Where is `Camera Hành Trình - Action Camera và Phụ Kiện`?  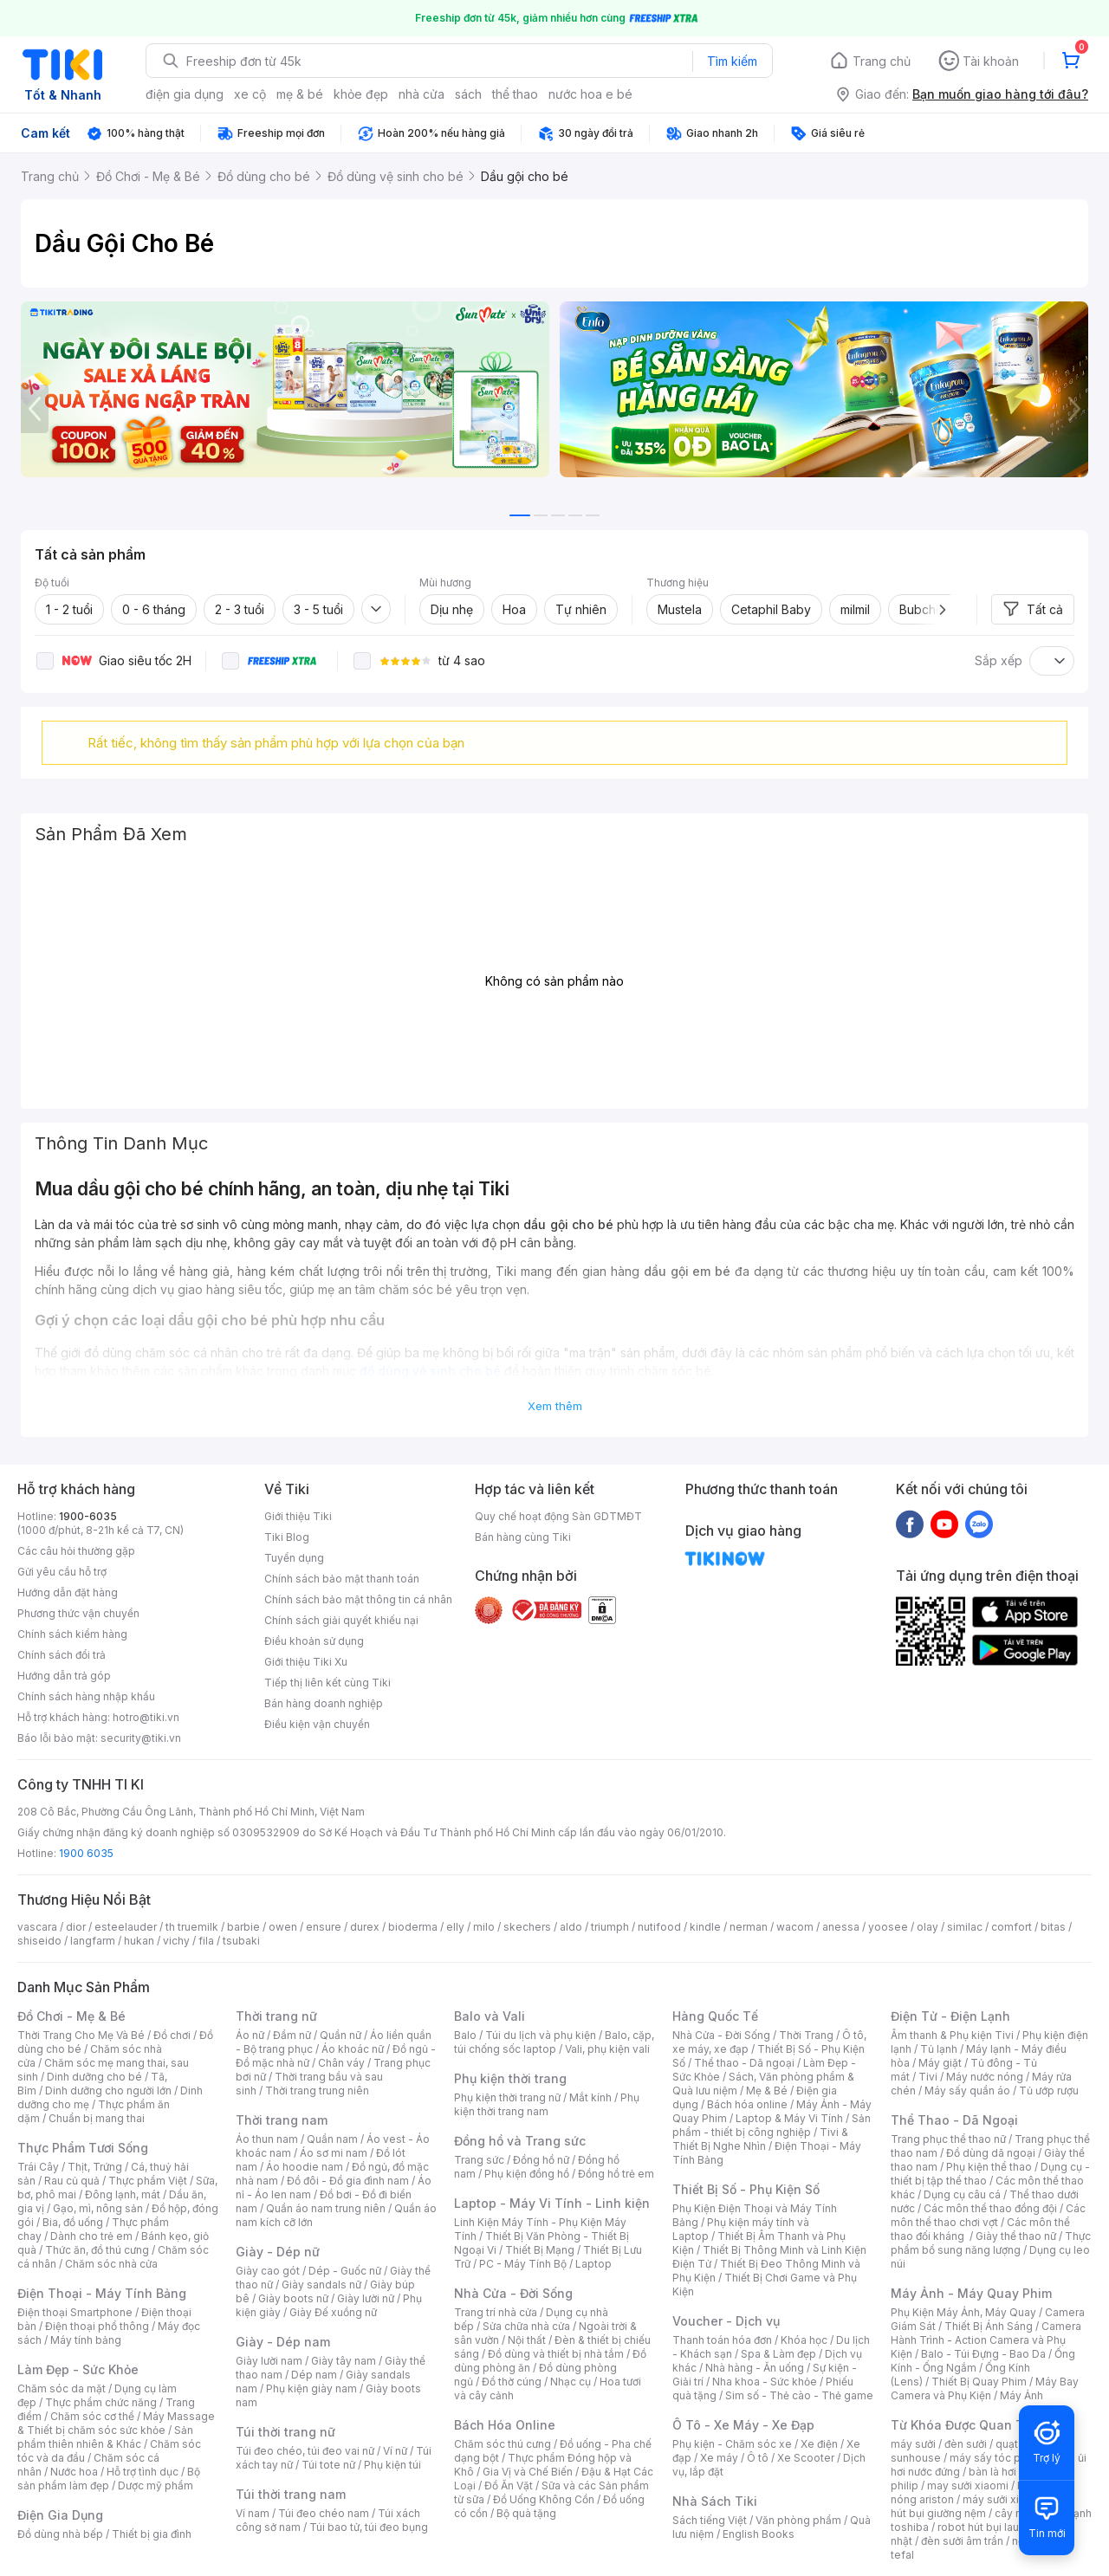 Camera Hành Trình - Action Camera và Phụ Kiện is located at coordinates (986, 2340).